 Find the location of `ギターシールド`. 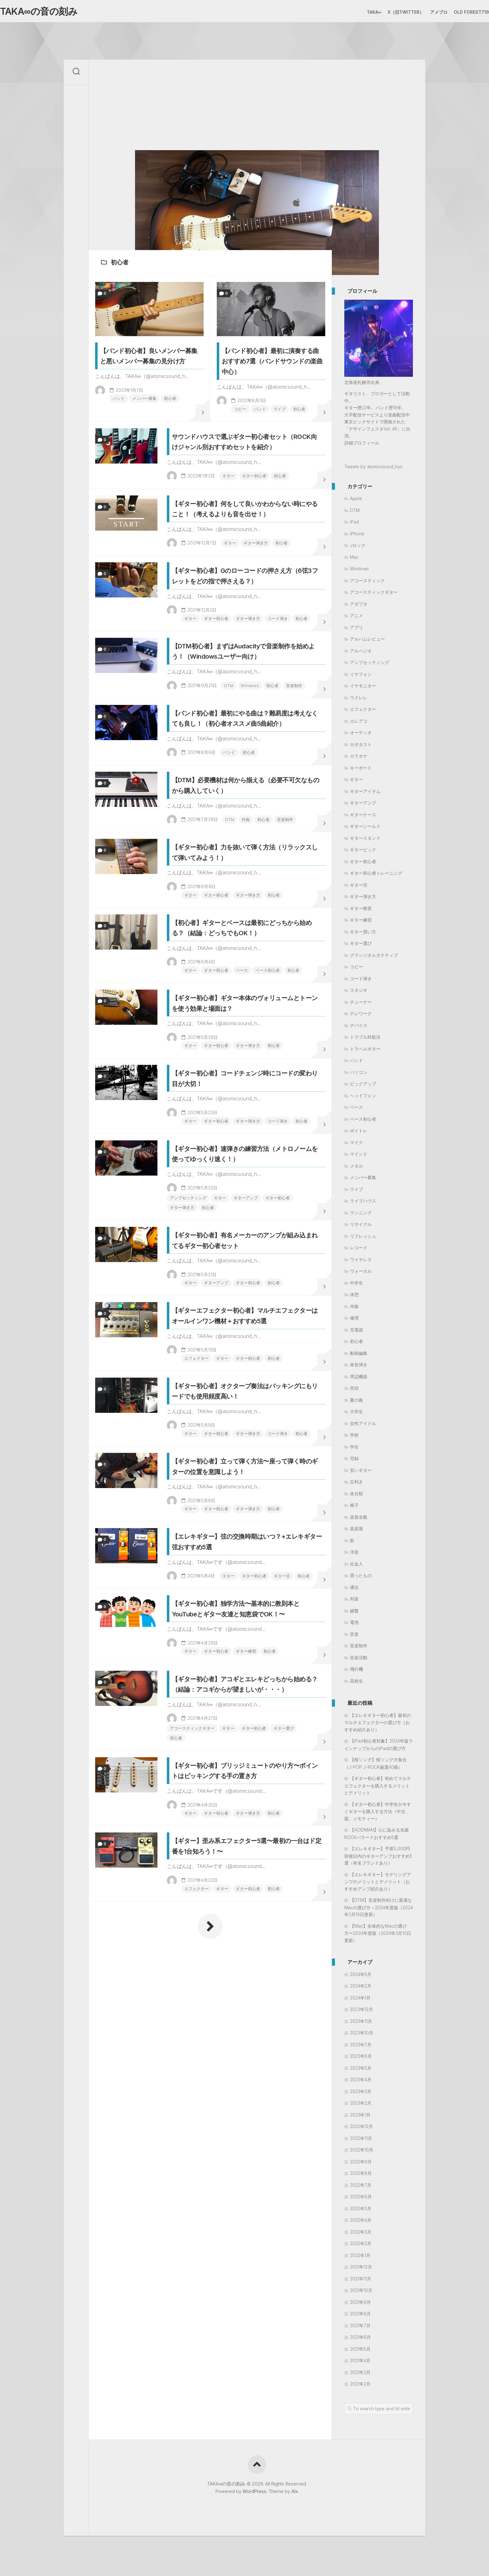

ギターシールド is located at coordinates (365, 829).